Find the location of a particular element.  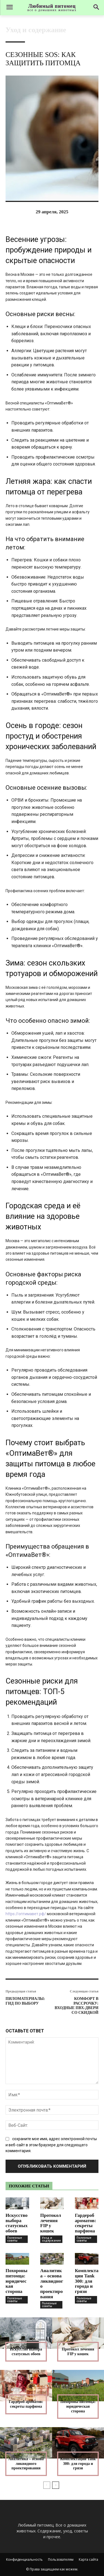

Аналитика – основа ликвидного проектирования is located at coordinates (51, 2283).